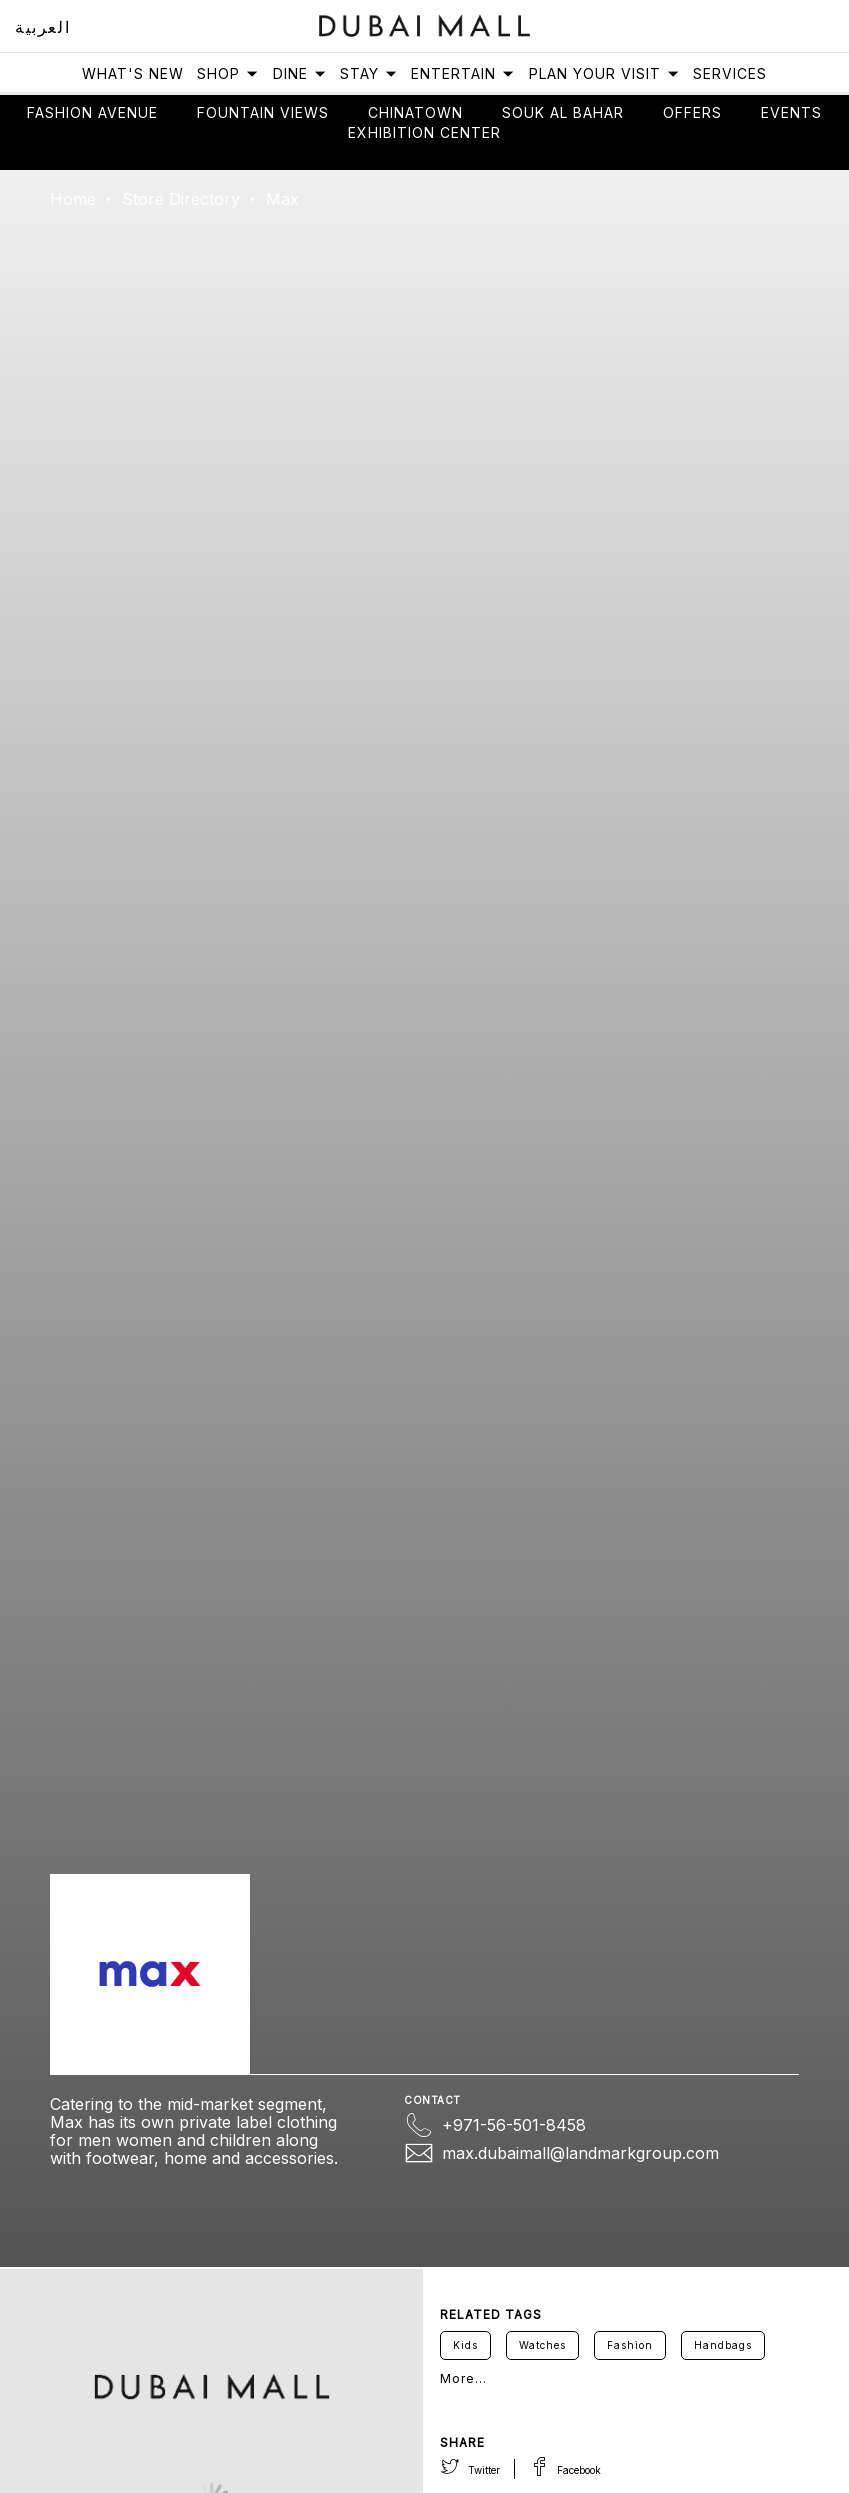 Image resolution: width=849 pixels, height=2493 pixels. Describe the element at coordinates (730, 73) in the screenshot. I see `Services` at that location.